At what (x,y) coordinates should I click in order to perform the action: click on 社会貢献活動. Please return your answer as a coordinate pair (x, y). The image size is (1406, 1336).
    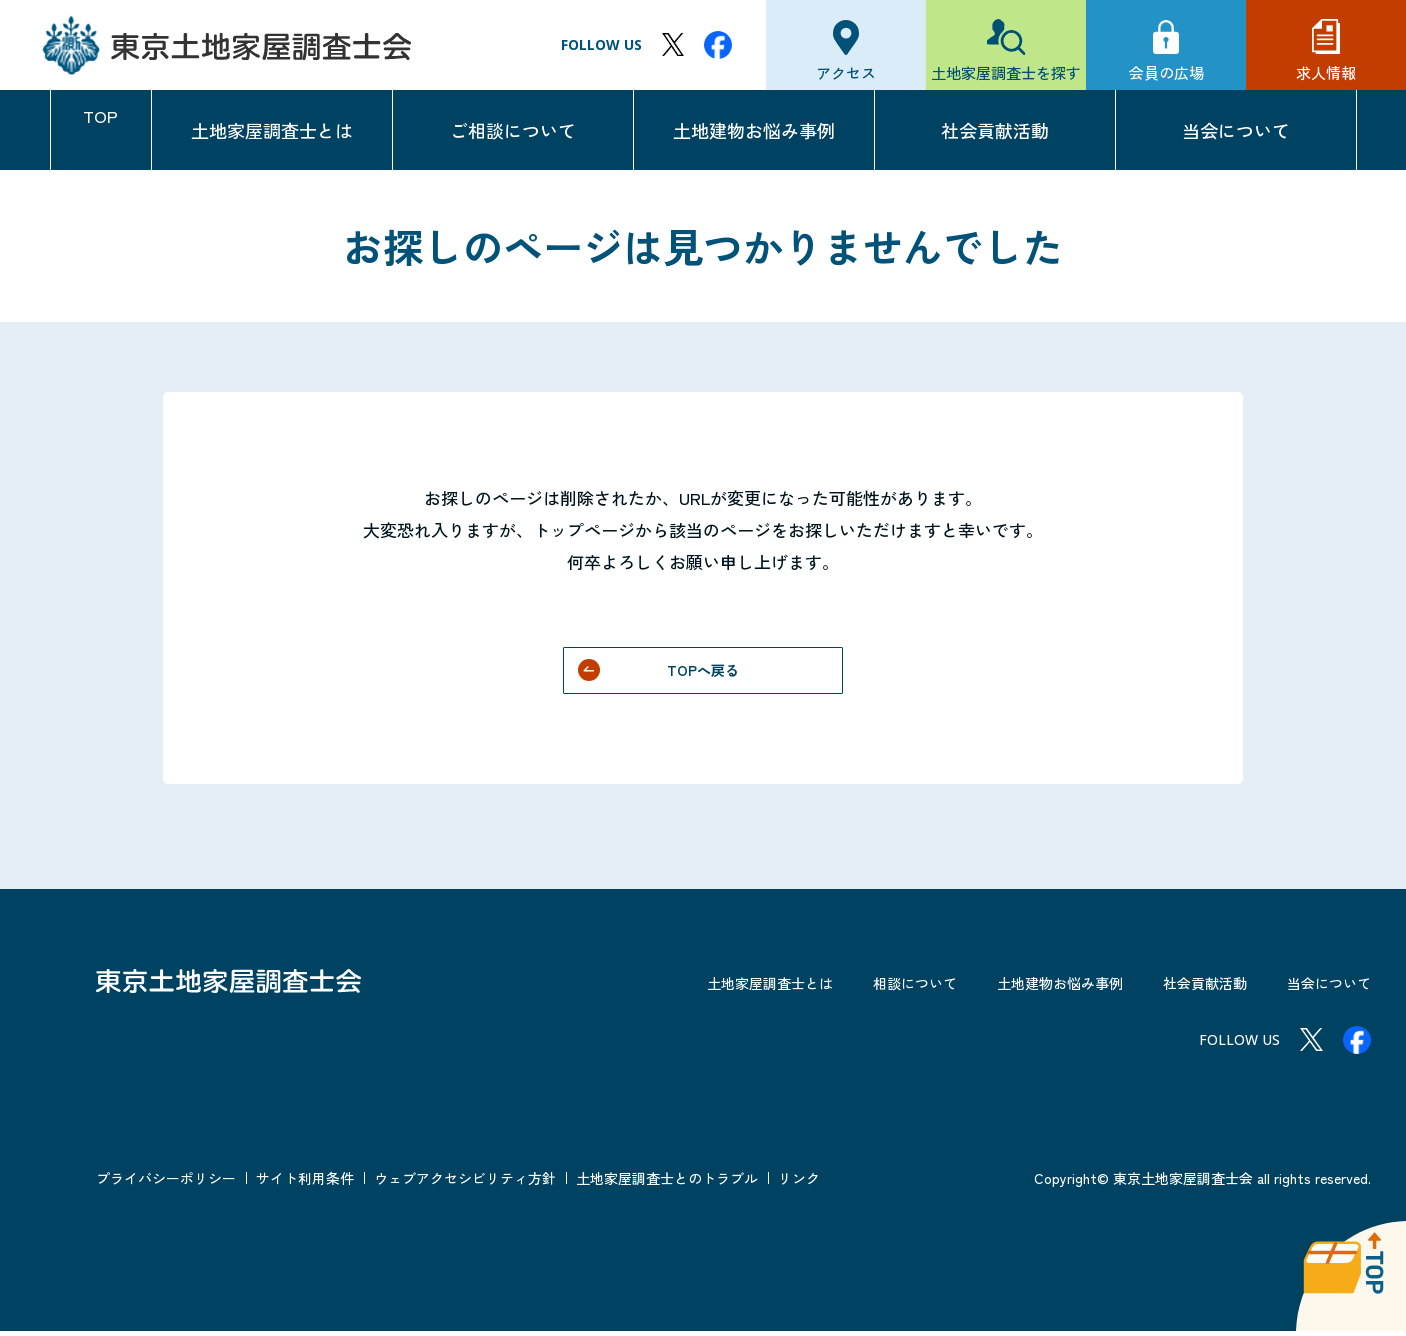
    Looking at the image, I should click on (995, 130).